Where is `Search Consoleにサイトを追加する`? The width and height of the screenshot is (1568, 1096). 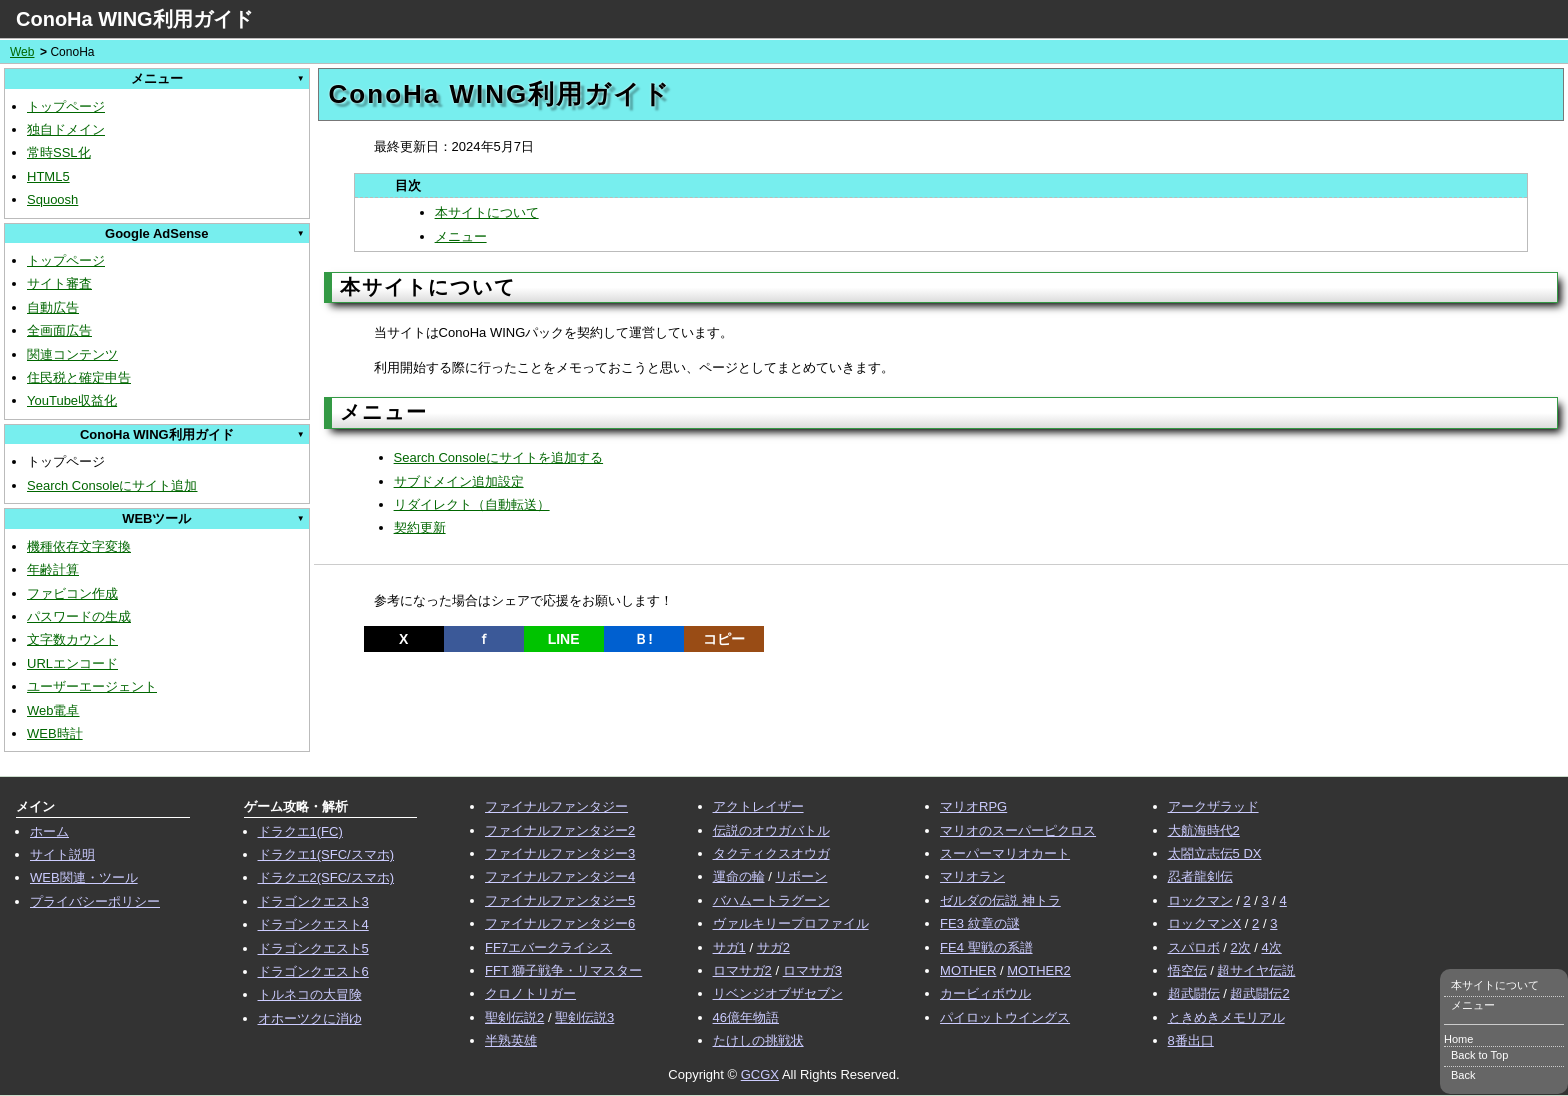
Search Consoleにサイトを追加する is located at coordinates (499, 457).